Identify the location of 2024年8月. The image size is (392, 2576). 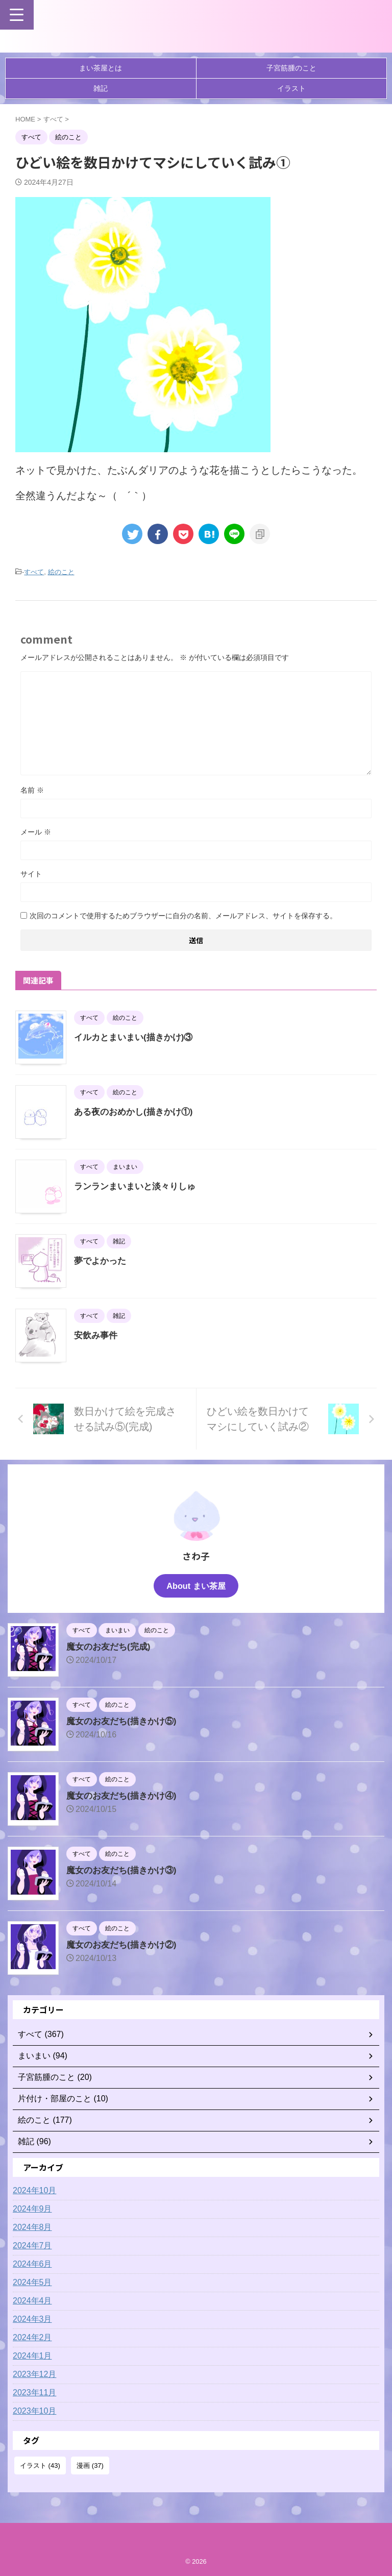
(32, 2227).